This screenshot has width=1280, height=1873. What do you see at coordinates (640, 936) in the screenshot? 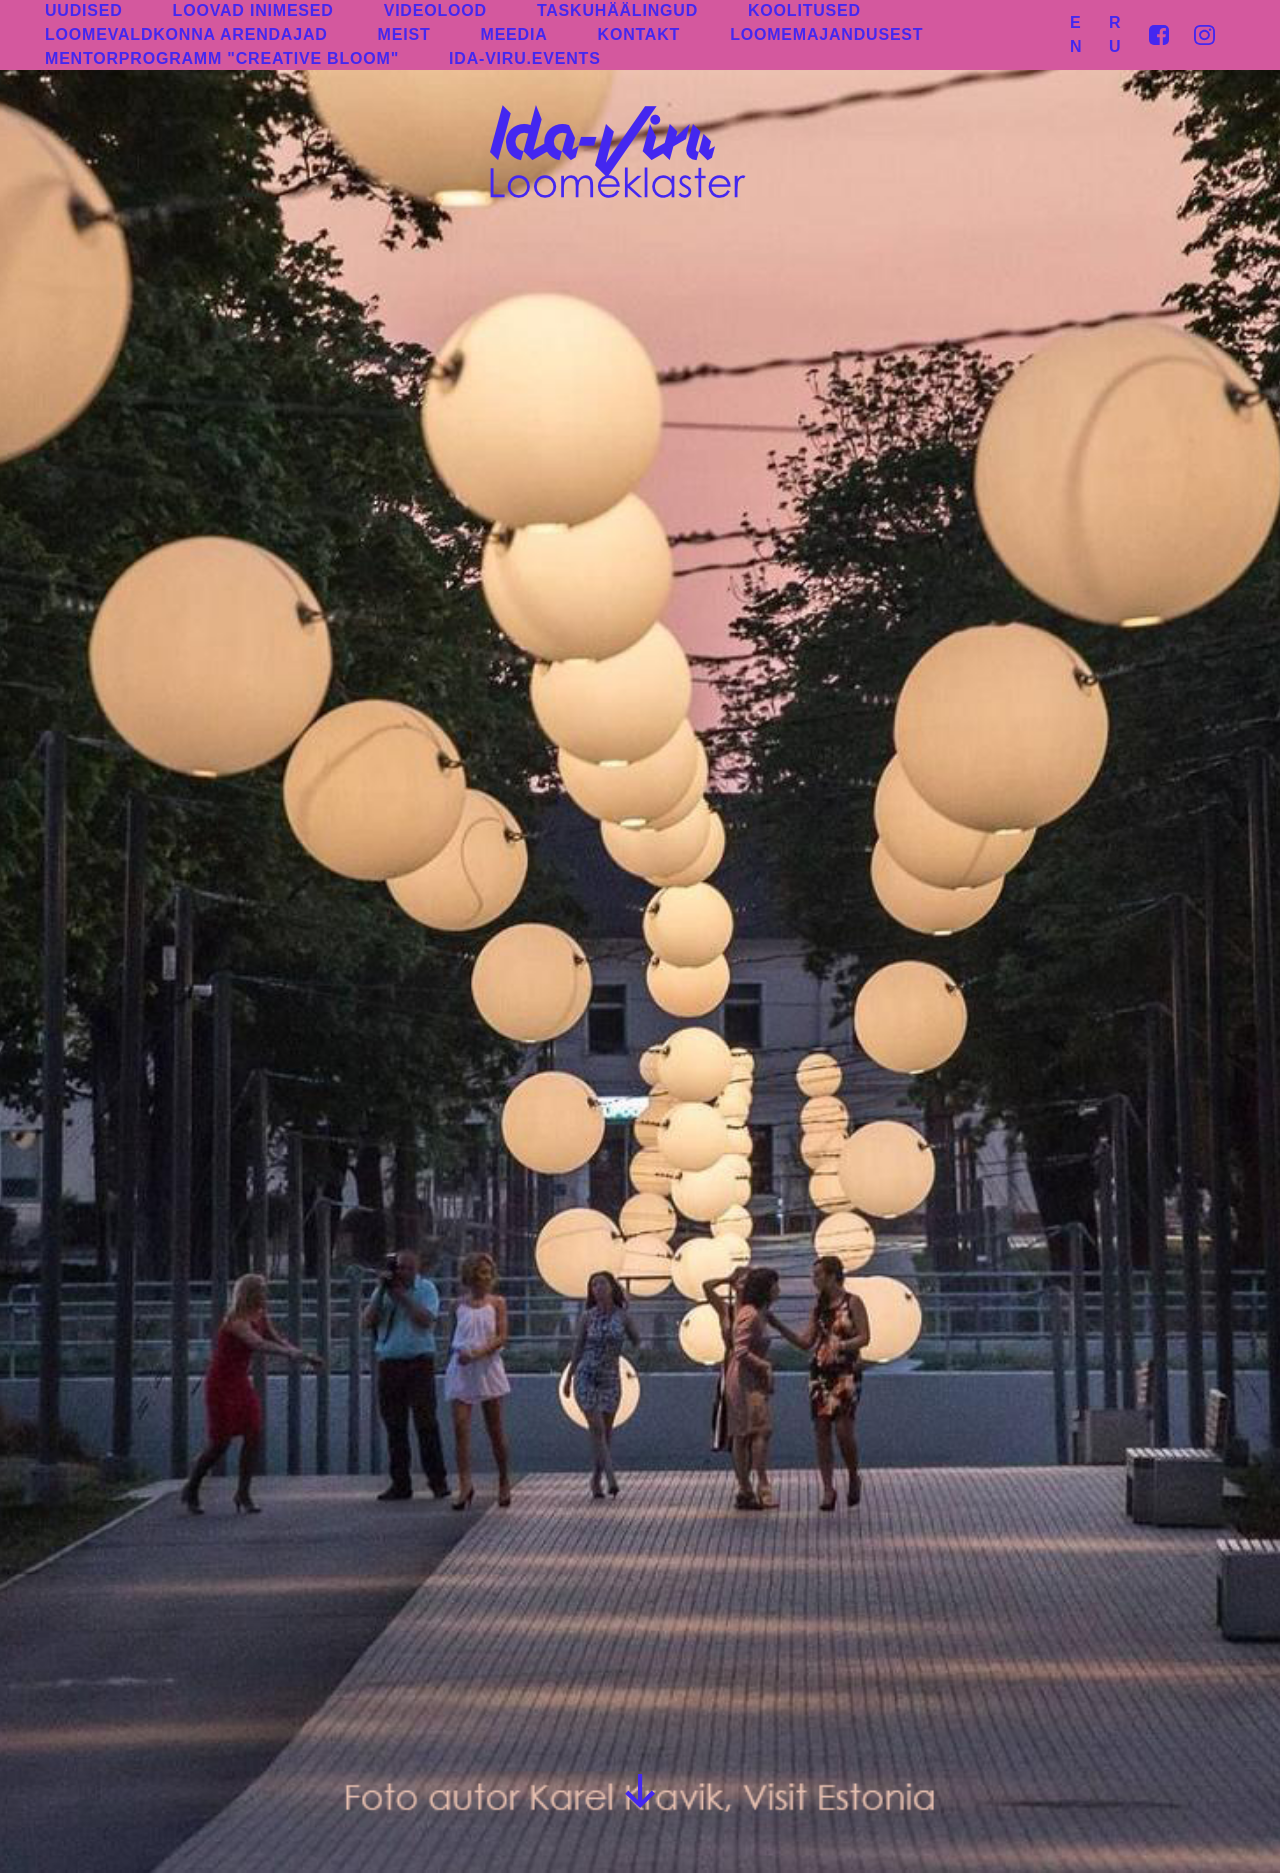
I see `[group]` at bounding box center [640, 936].